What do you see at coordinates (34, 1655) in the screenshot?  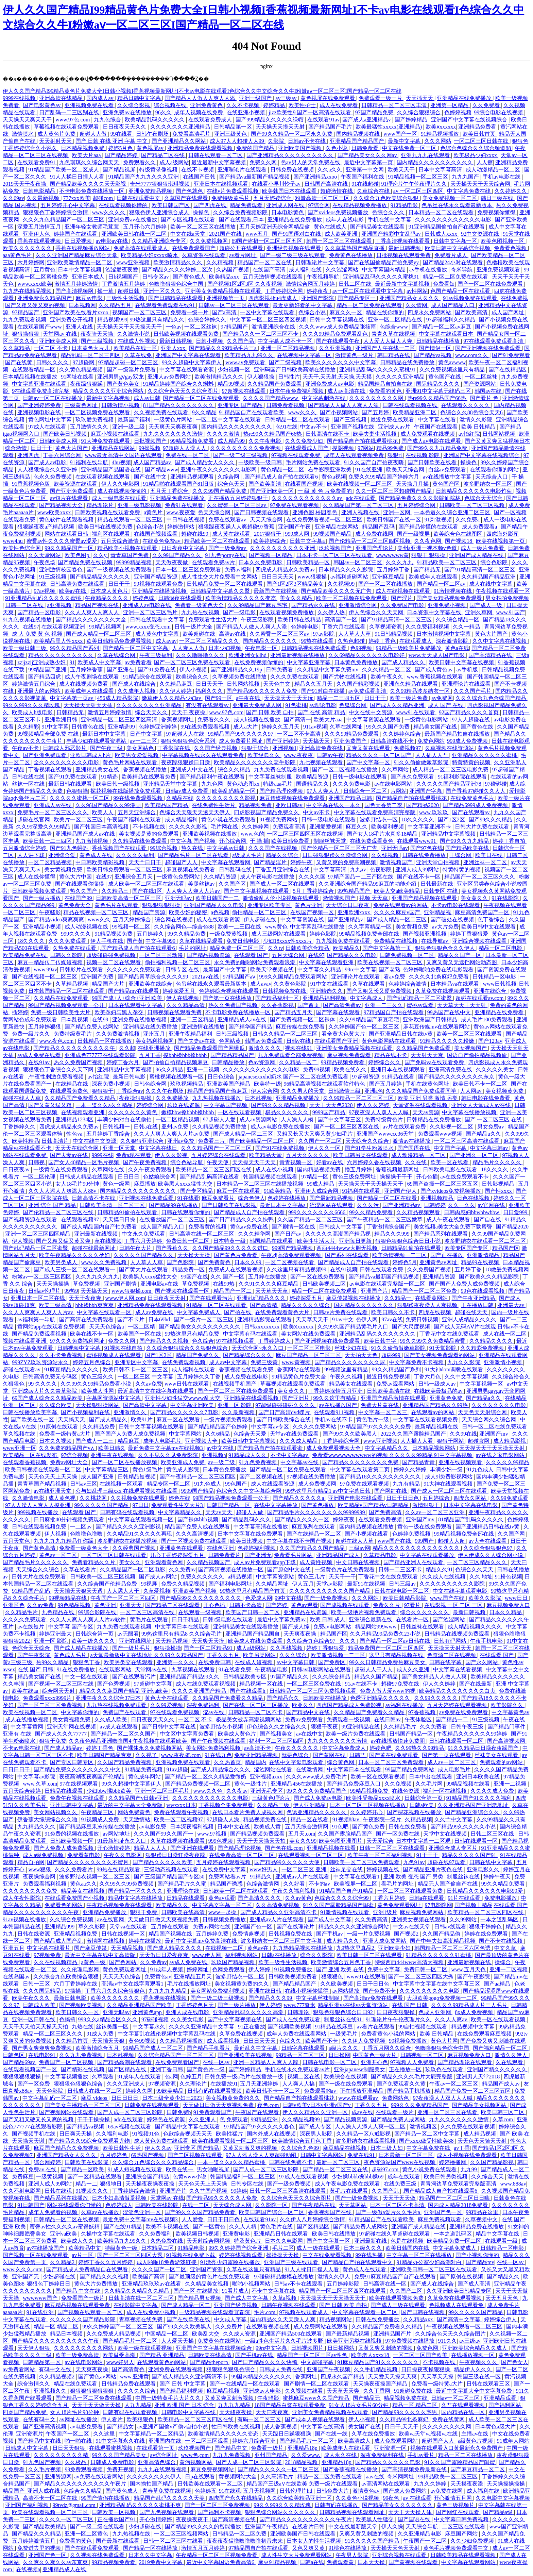 I see `国产午夜影院` at bounding box center [34, 1655].